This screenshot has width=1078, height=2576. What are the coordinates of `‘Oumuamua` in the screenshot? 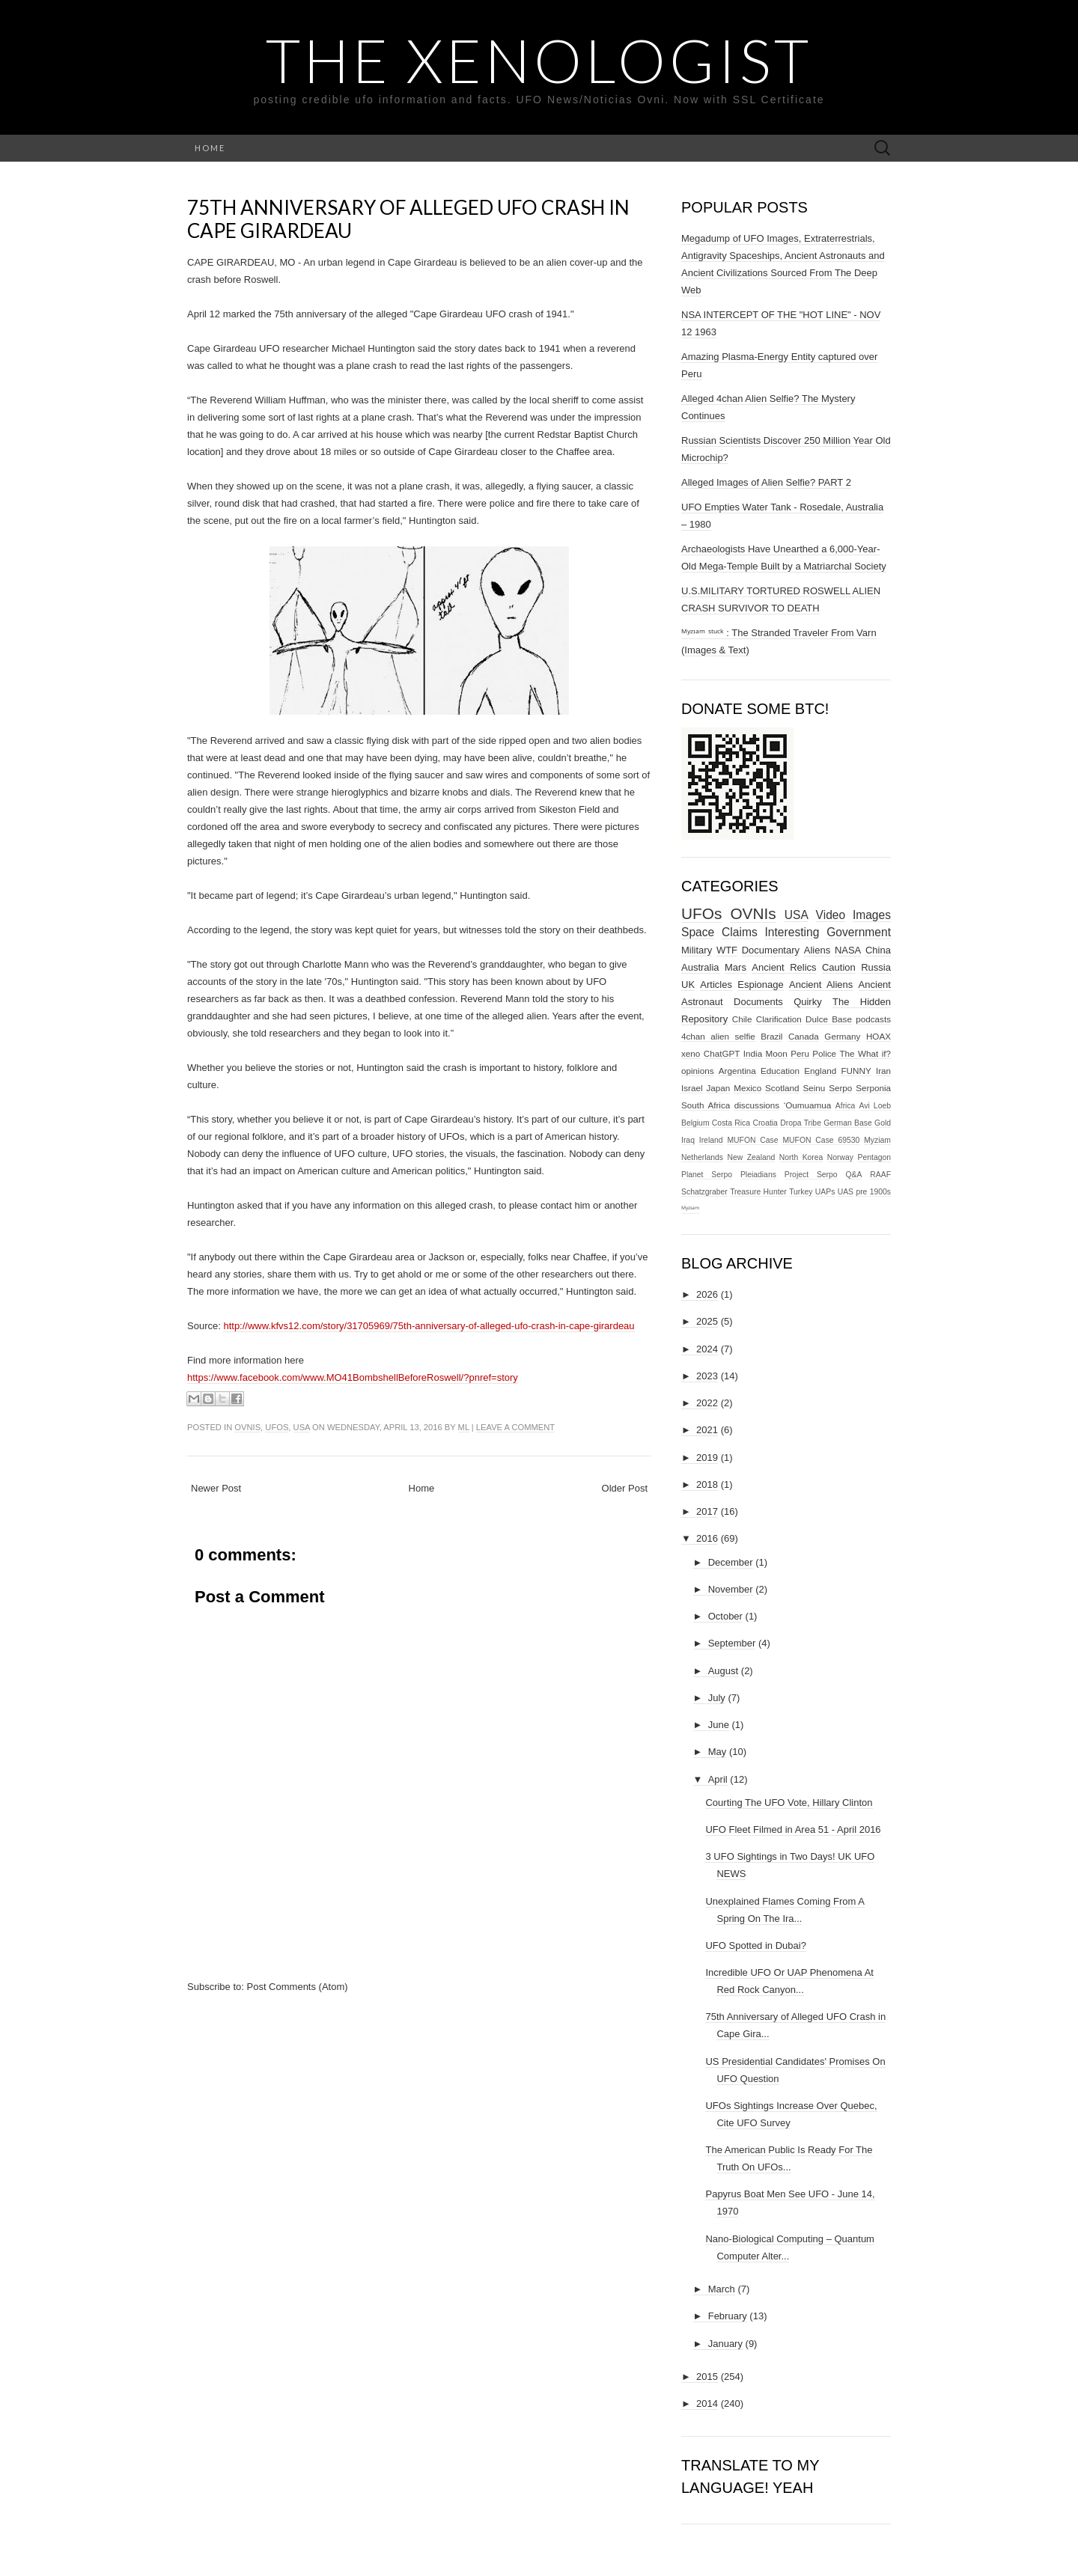 It's located at (808, 1105).